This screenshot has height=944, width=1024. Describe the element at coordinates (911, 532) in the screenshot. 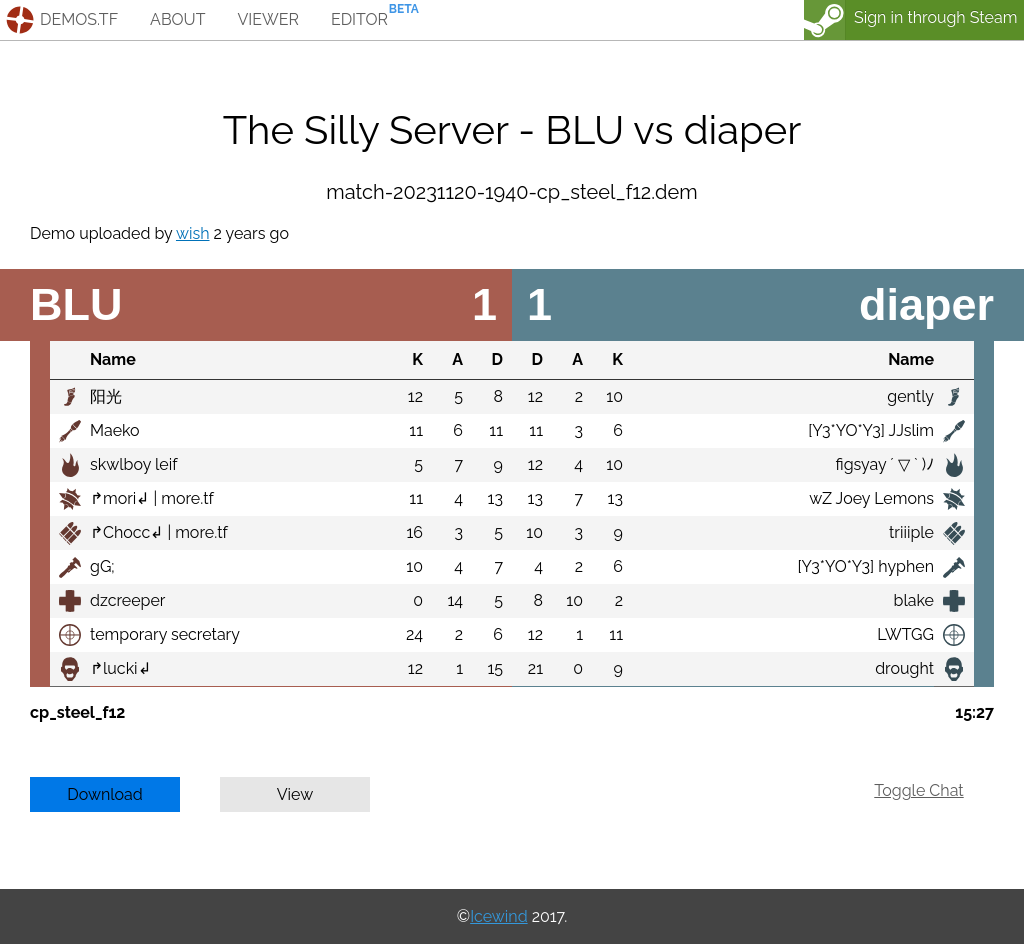

I see `triiiple` at that location.